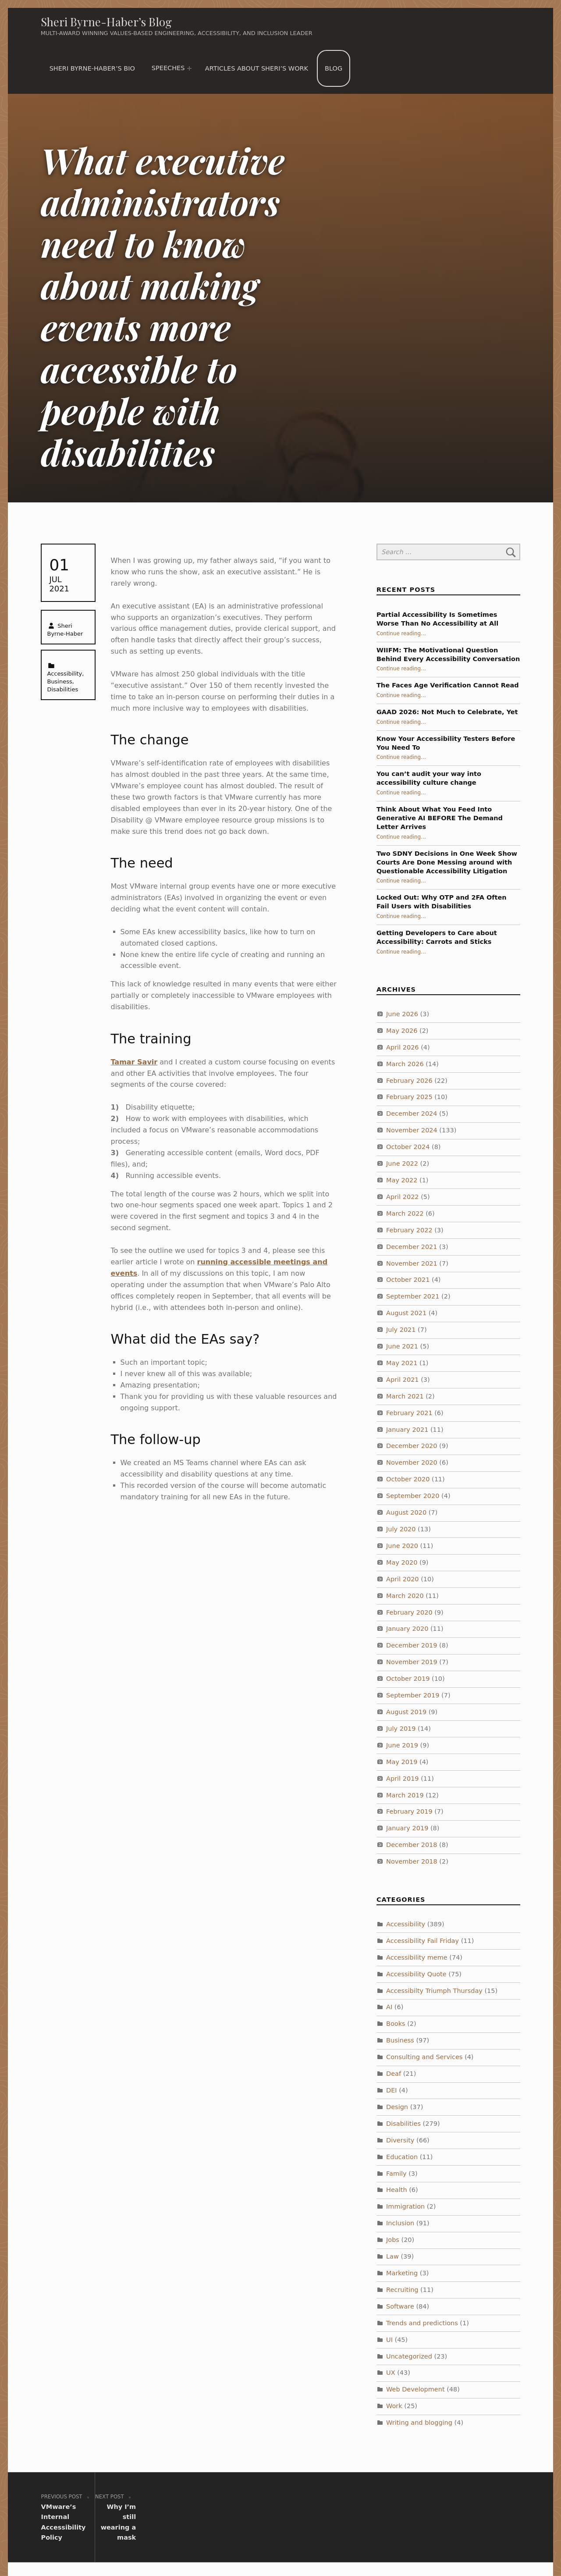 The height and width of the screenshot is (2576, 561). What do you see at coordinates (409, 1096) in the screenshot?
I see `February 2025` at bounding box center [409, 1096].